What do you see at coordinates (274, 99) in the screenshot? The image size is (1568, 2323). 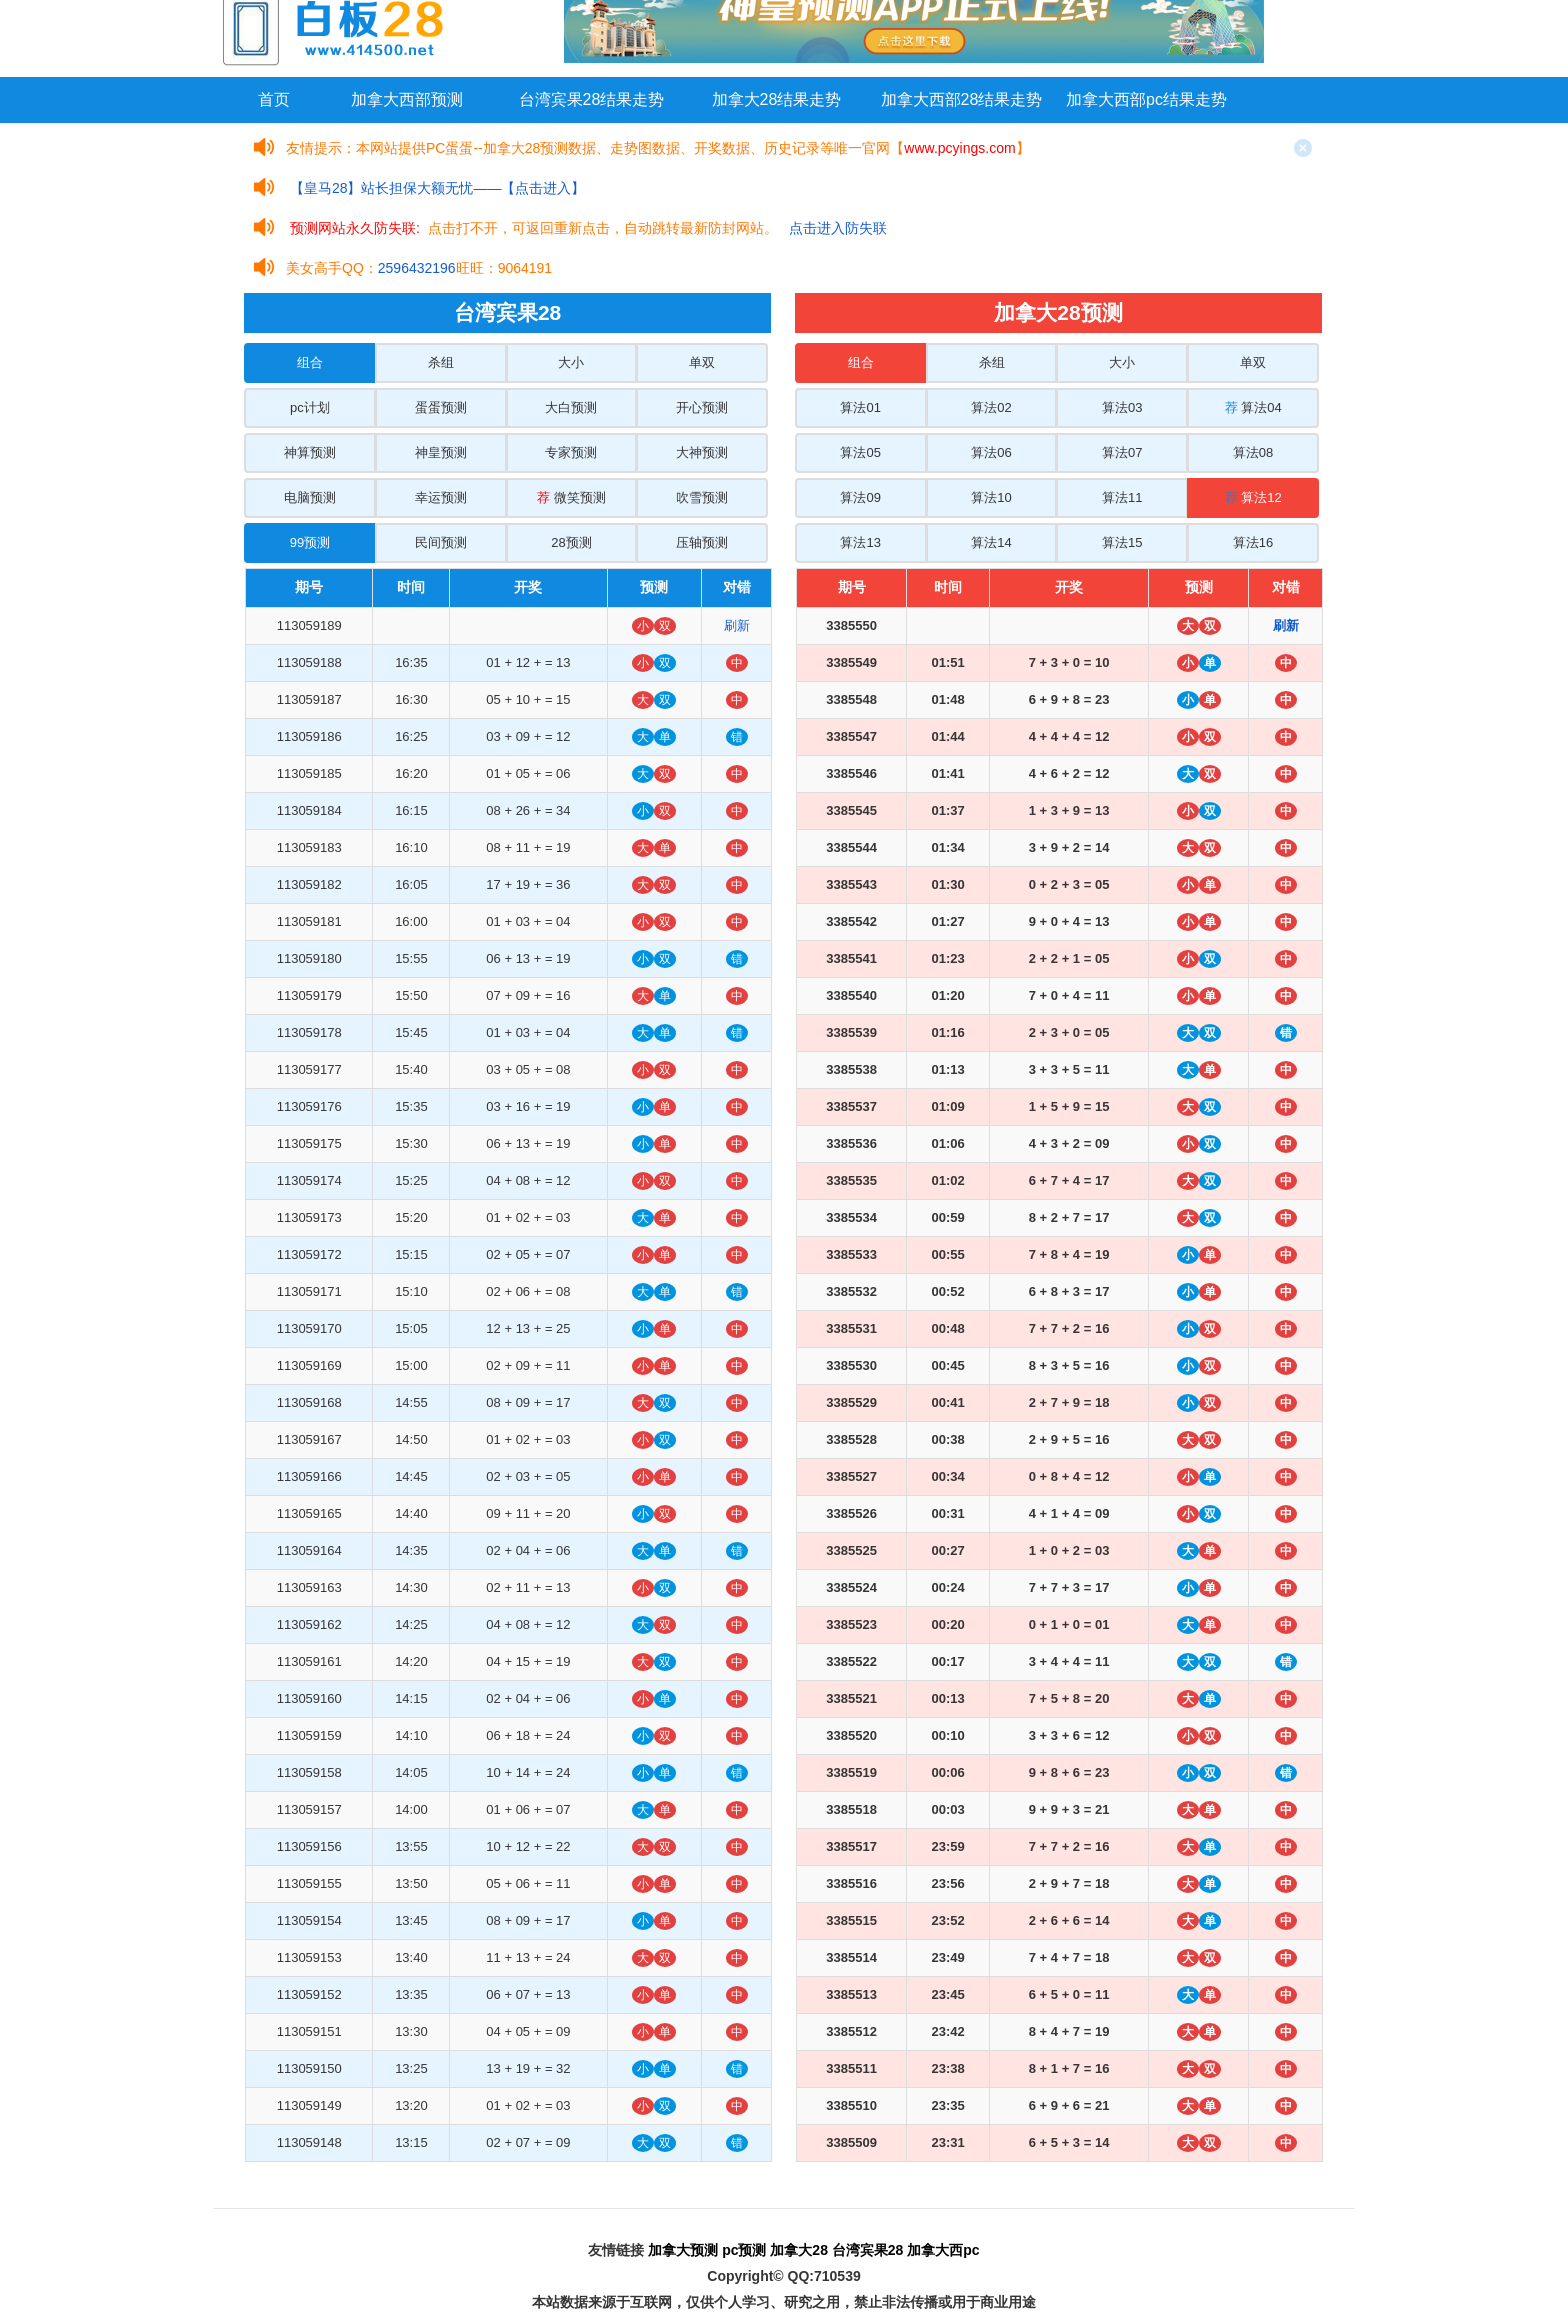 I see `首页` at bounding box center [274, 99].